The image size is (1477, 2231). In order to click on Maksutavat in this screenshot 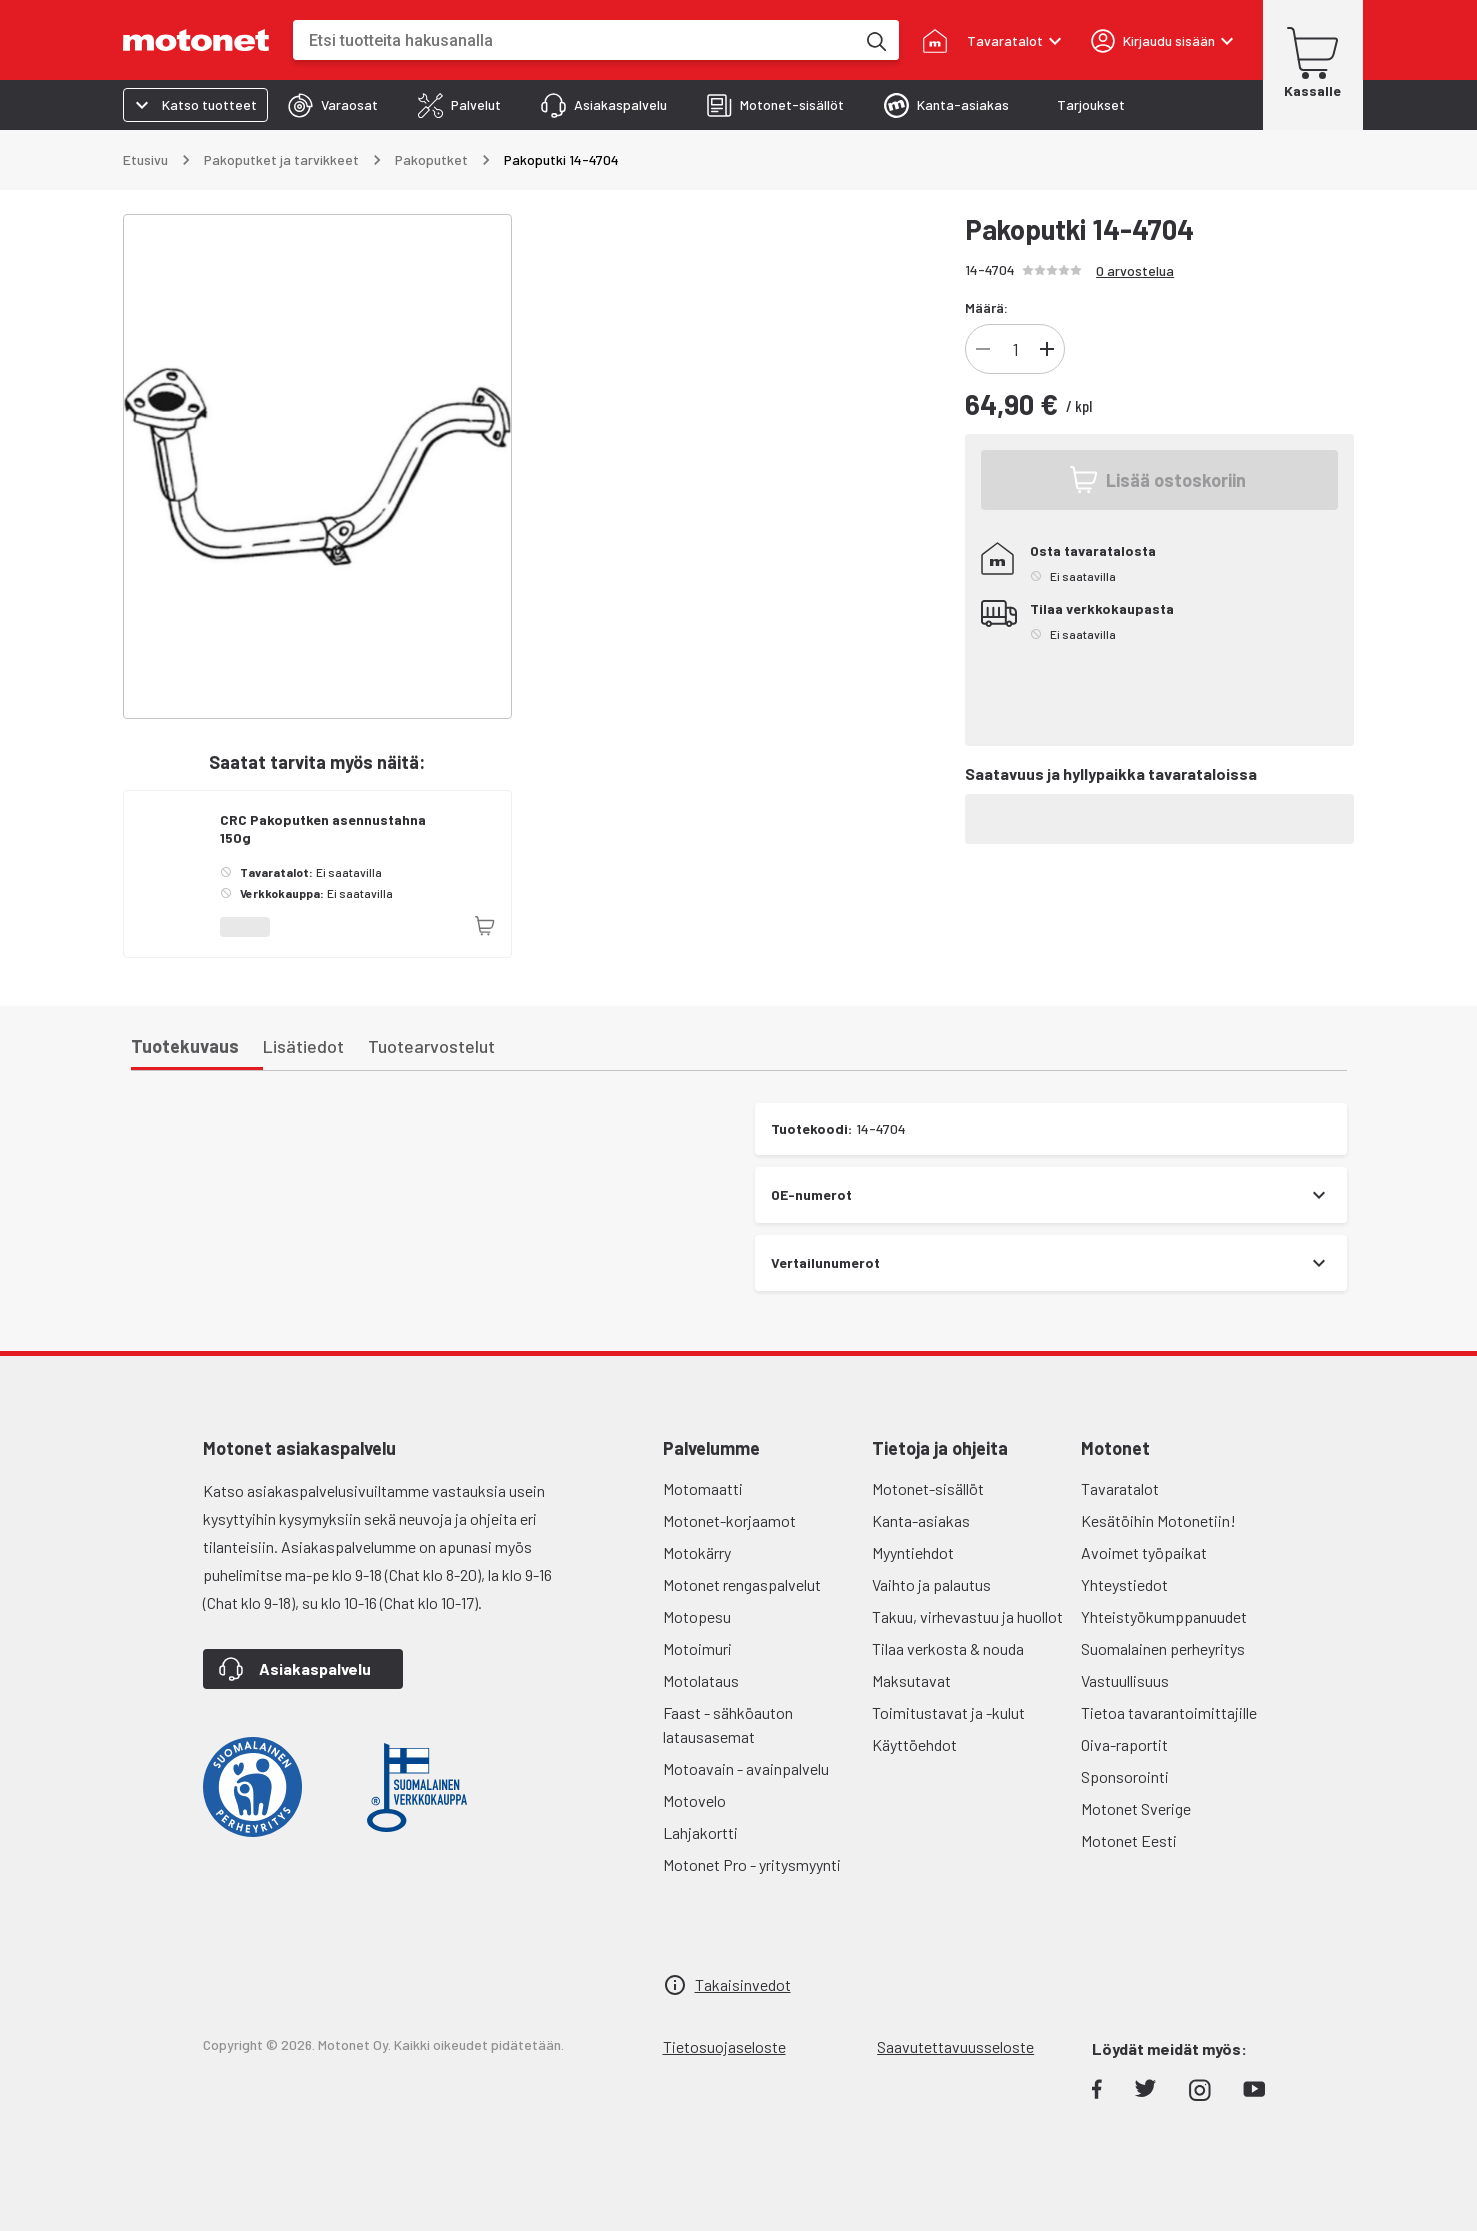, I will do `click(911, 1680)`.